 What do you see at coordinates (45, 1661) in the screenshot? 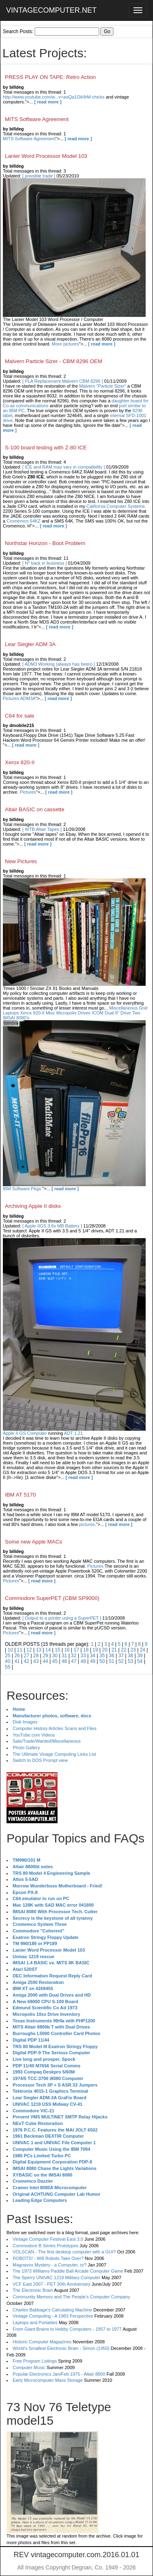
I see `44` at bounding box center [45, 1661].